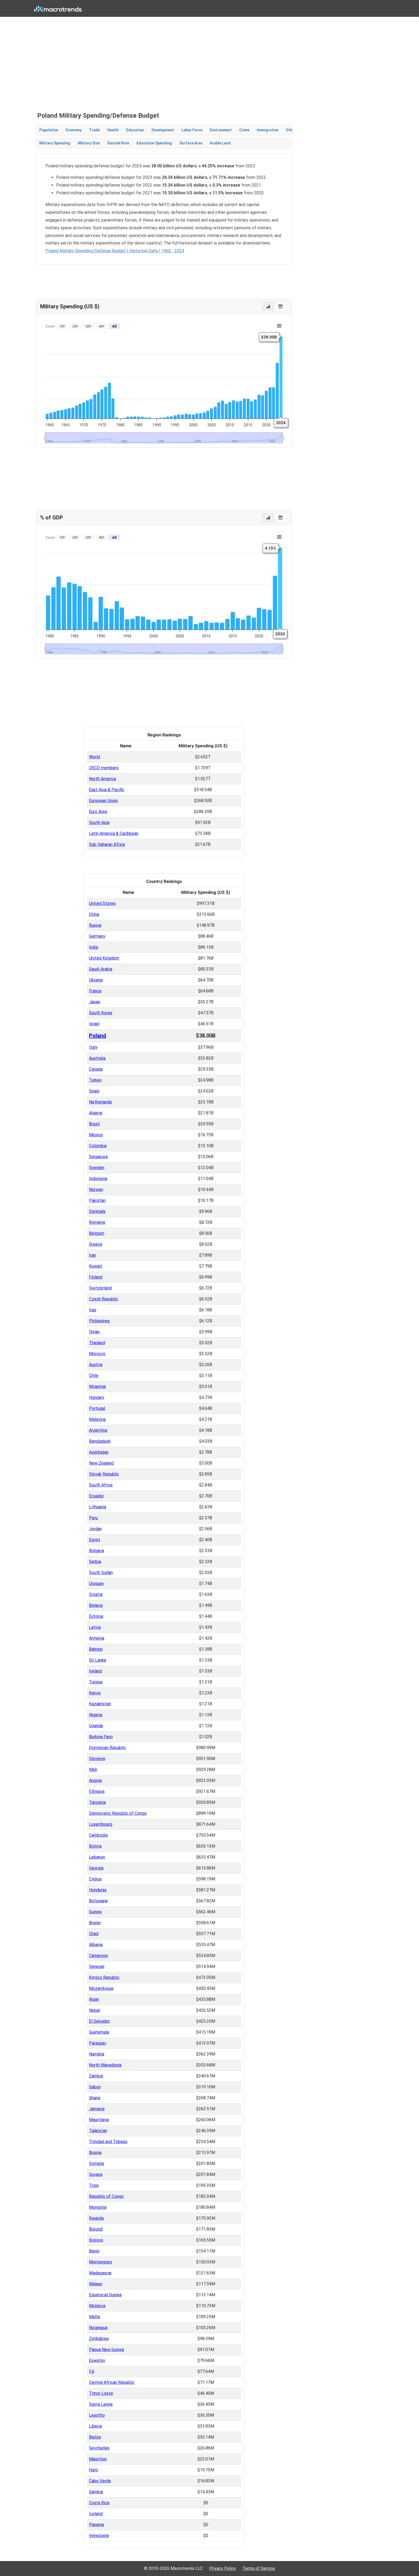 This screenshot has height=2576, width=419. Describe the element at coordinates (93, 1517) in the screenshot. I see `Peru` at that location.